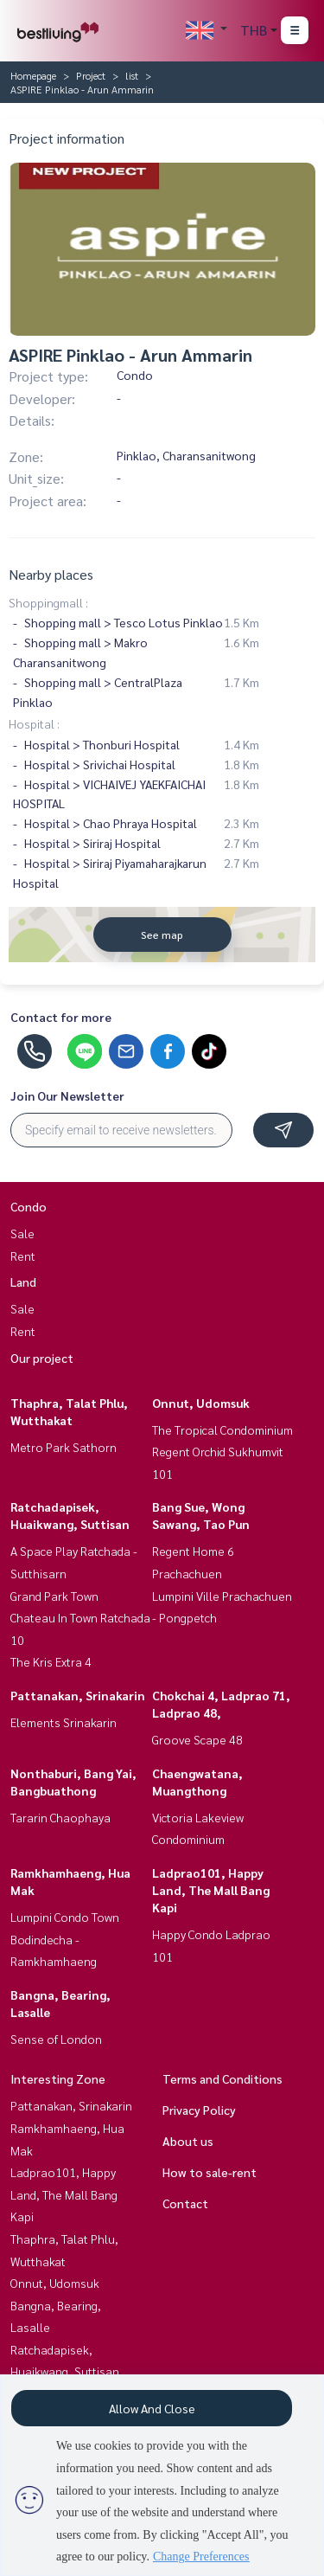 This screenshot has height=2576, width=324. What do you see at coordinates (54, 1595) in the screenshot?
I see `Grand Park Town` at bounding box center [54, 1595].